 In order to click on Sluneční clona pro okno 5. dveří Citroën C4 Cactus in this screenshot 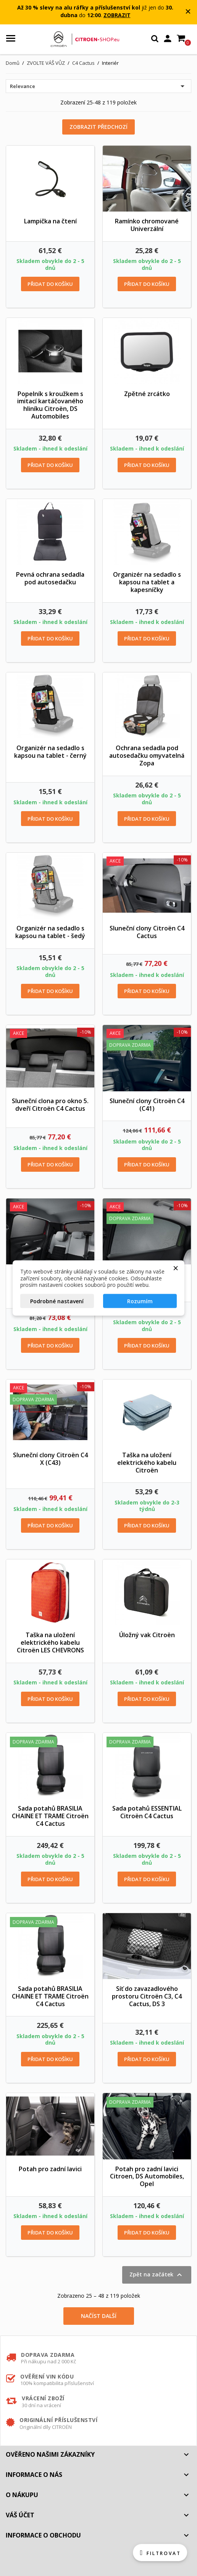, I will do `click(50, 1105)`.